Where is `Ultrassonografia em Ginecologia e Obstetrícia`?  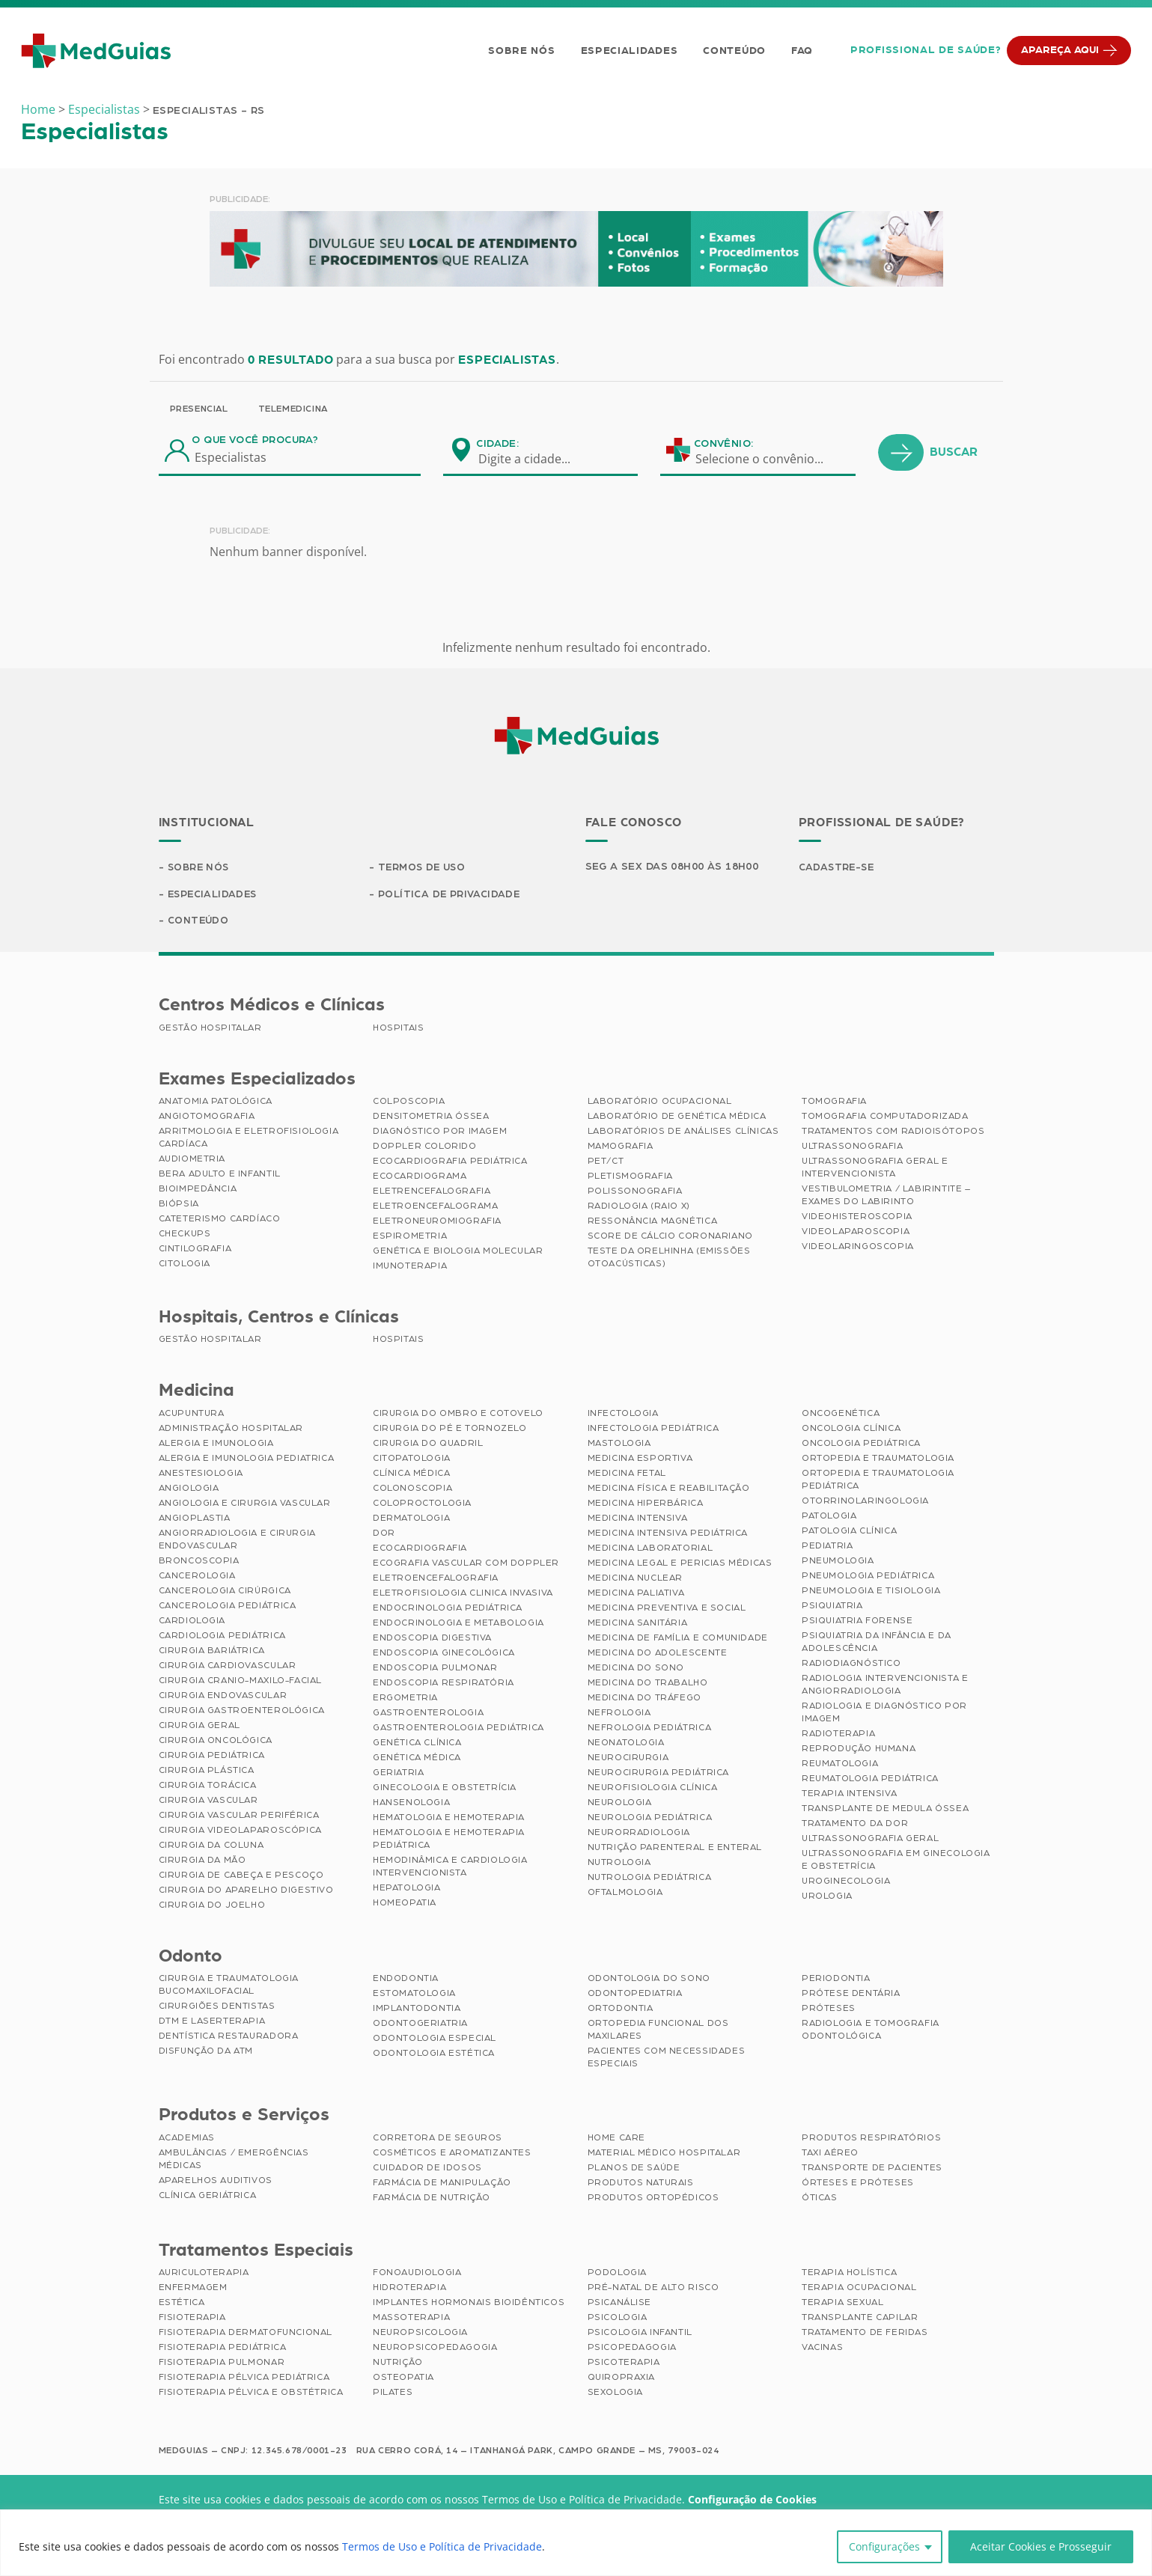 Ultrassonografia em Ginecologia e Obstetrícia is located at coordinates (896, 1861).